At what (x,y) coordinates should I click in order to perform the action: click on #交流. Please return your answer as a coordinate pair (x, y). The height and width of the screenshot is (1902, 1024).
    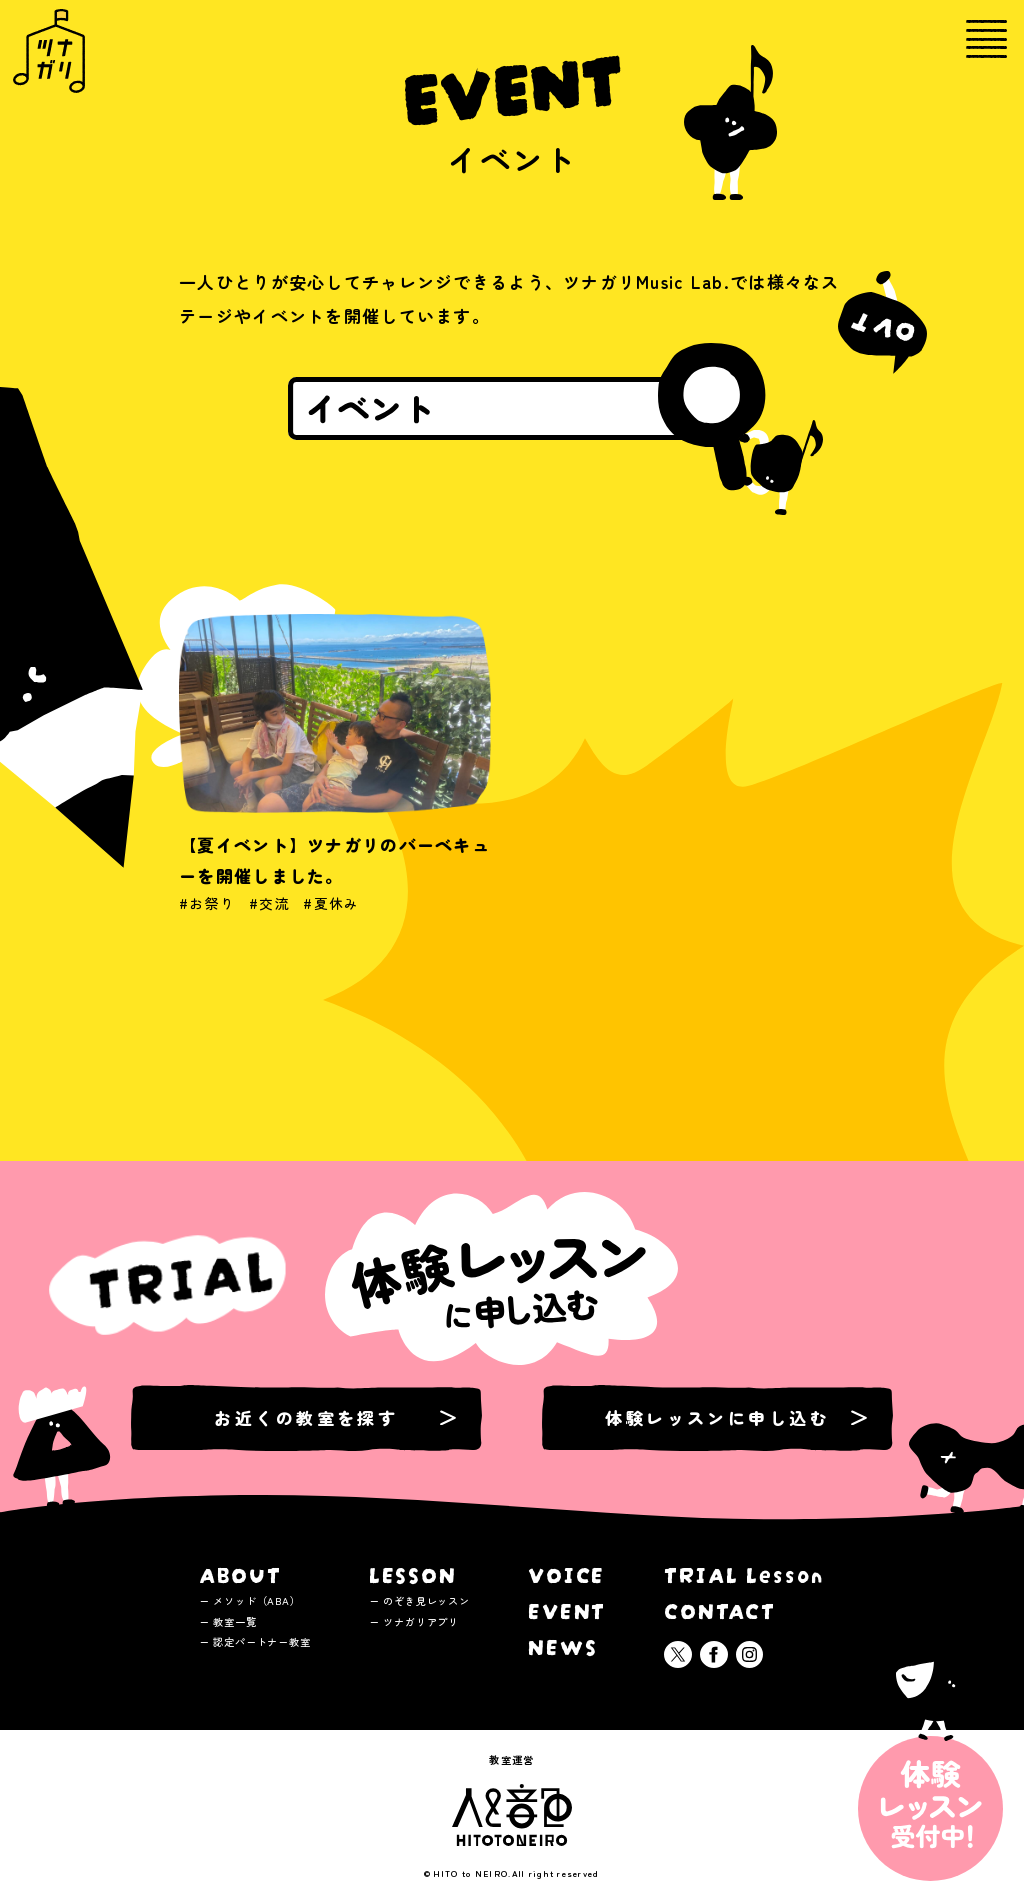
    Looking at the image, I should click on (269, 920).